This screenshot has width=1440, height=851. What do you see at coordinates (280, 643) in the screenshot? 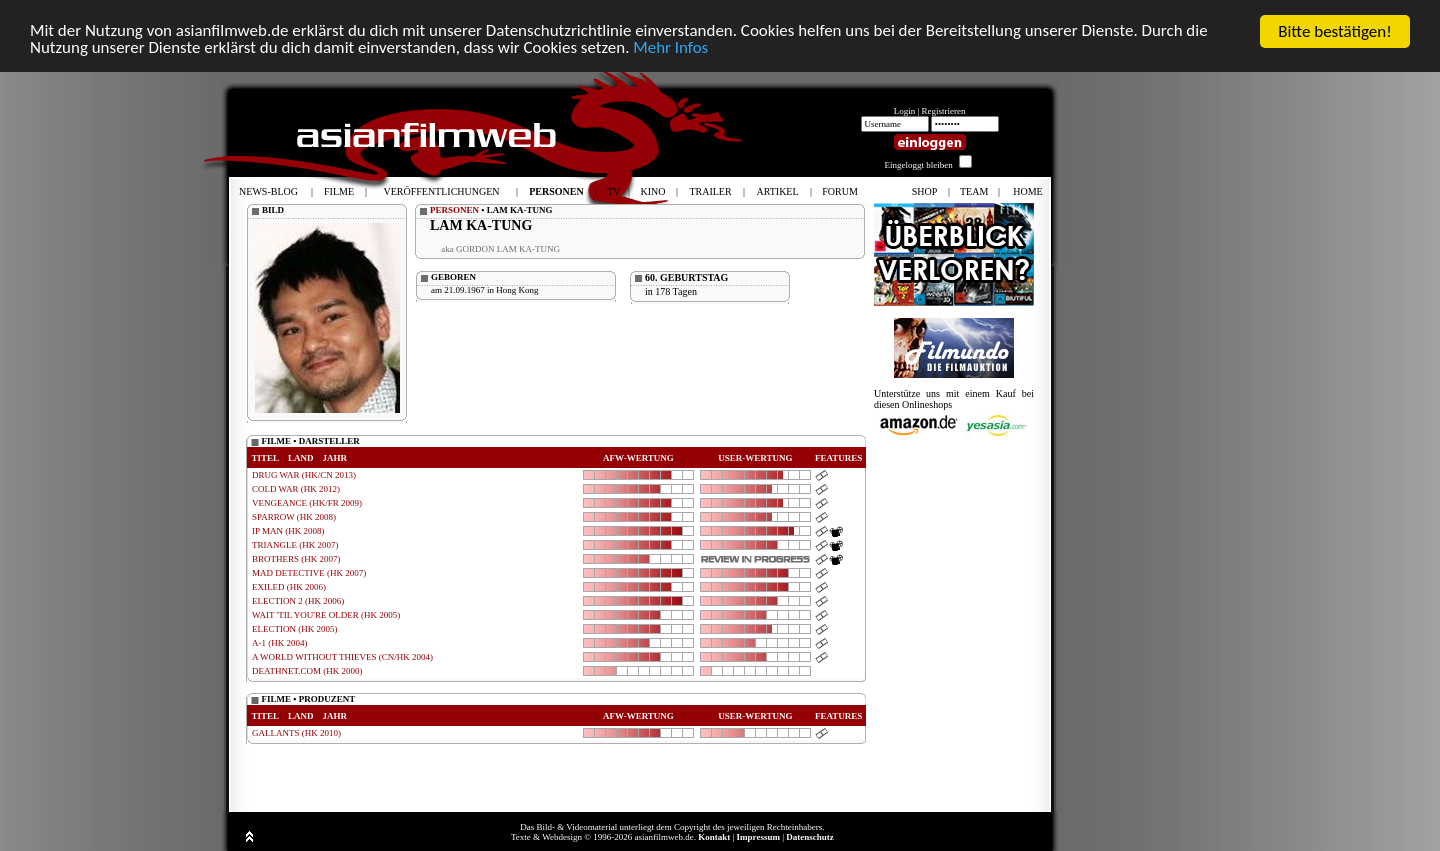
I see `A-1 (HK 2004)` at bounding box center [280, 643].